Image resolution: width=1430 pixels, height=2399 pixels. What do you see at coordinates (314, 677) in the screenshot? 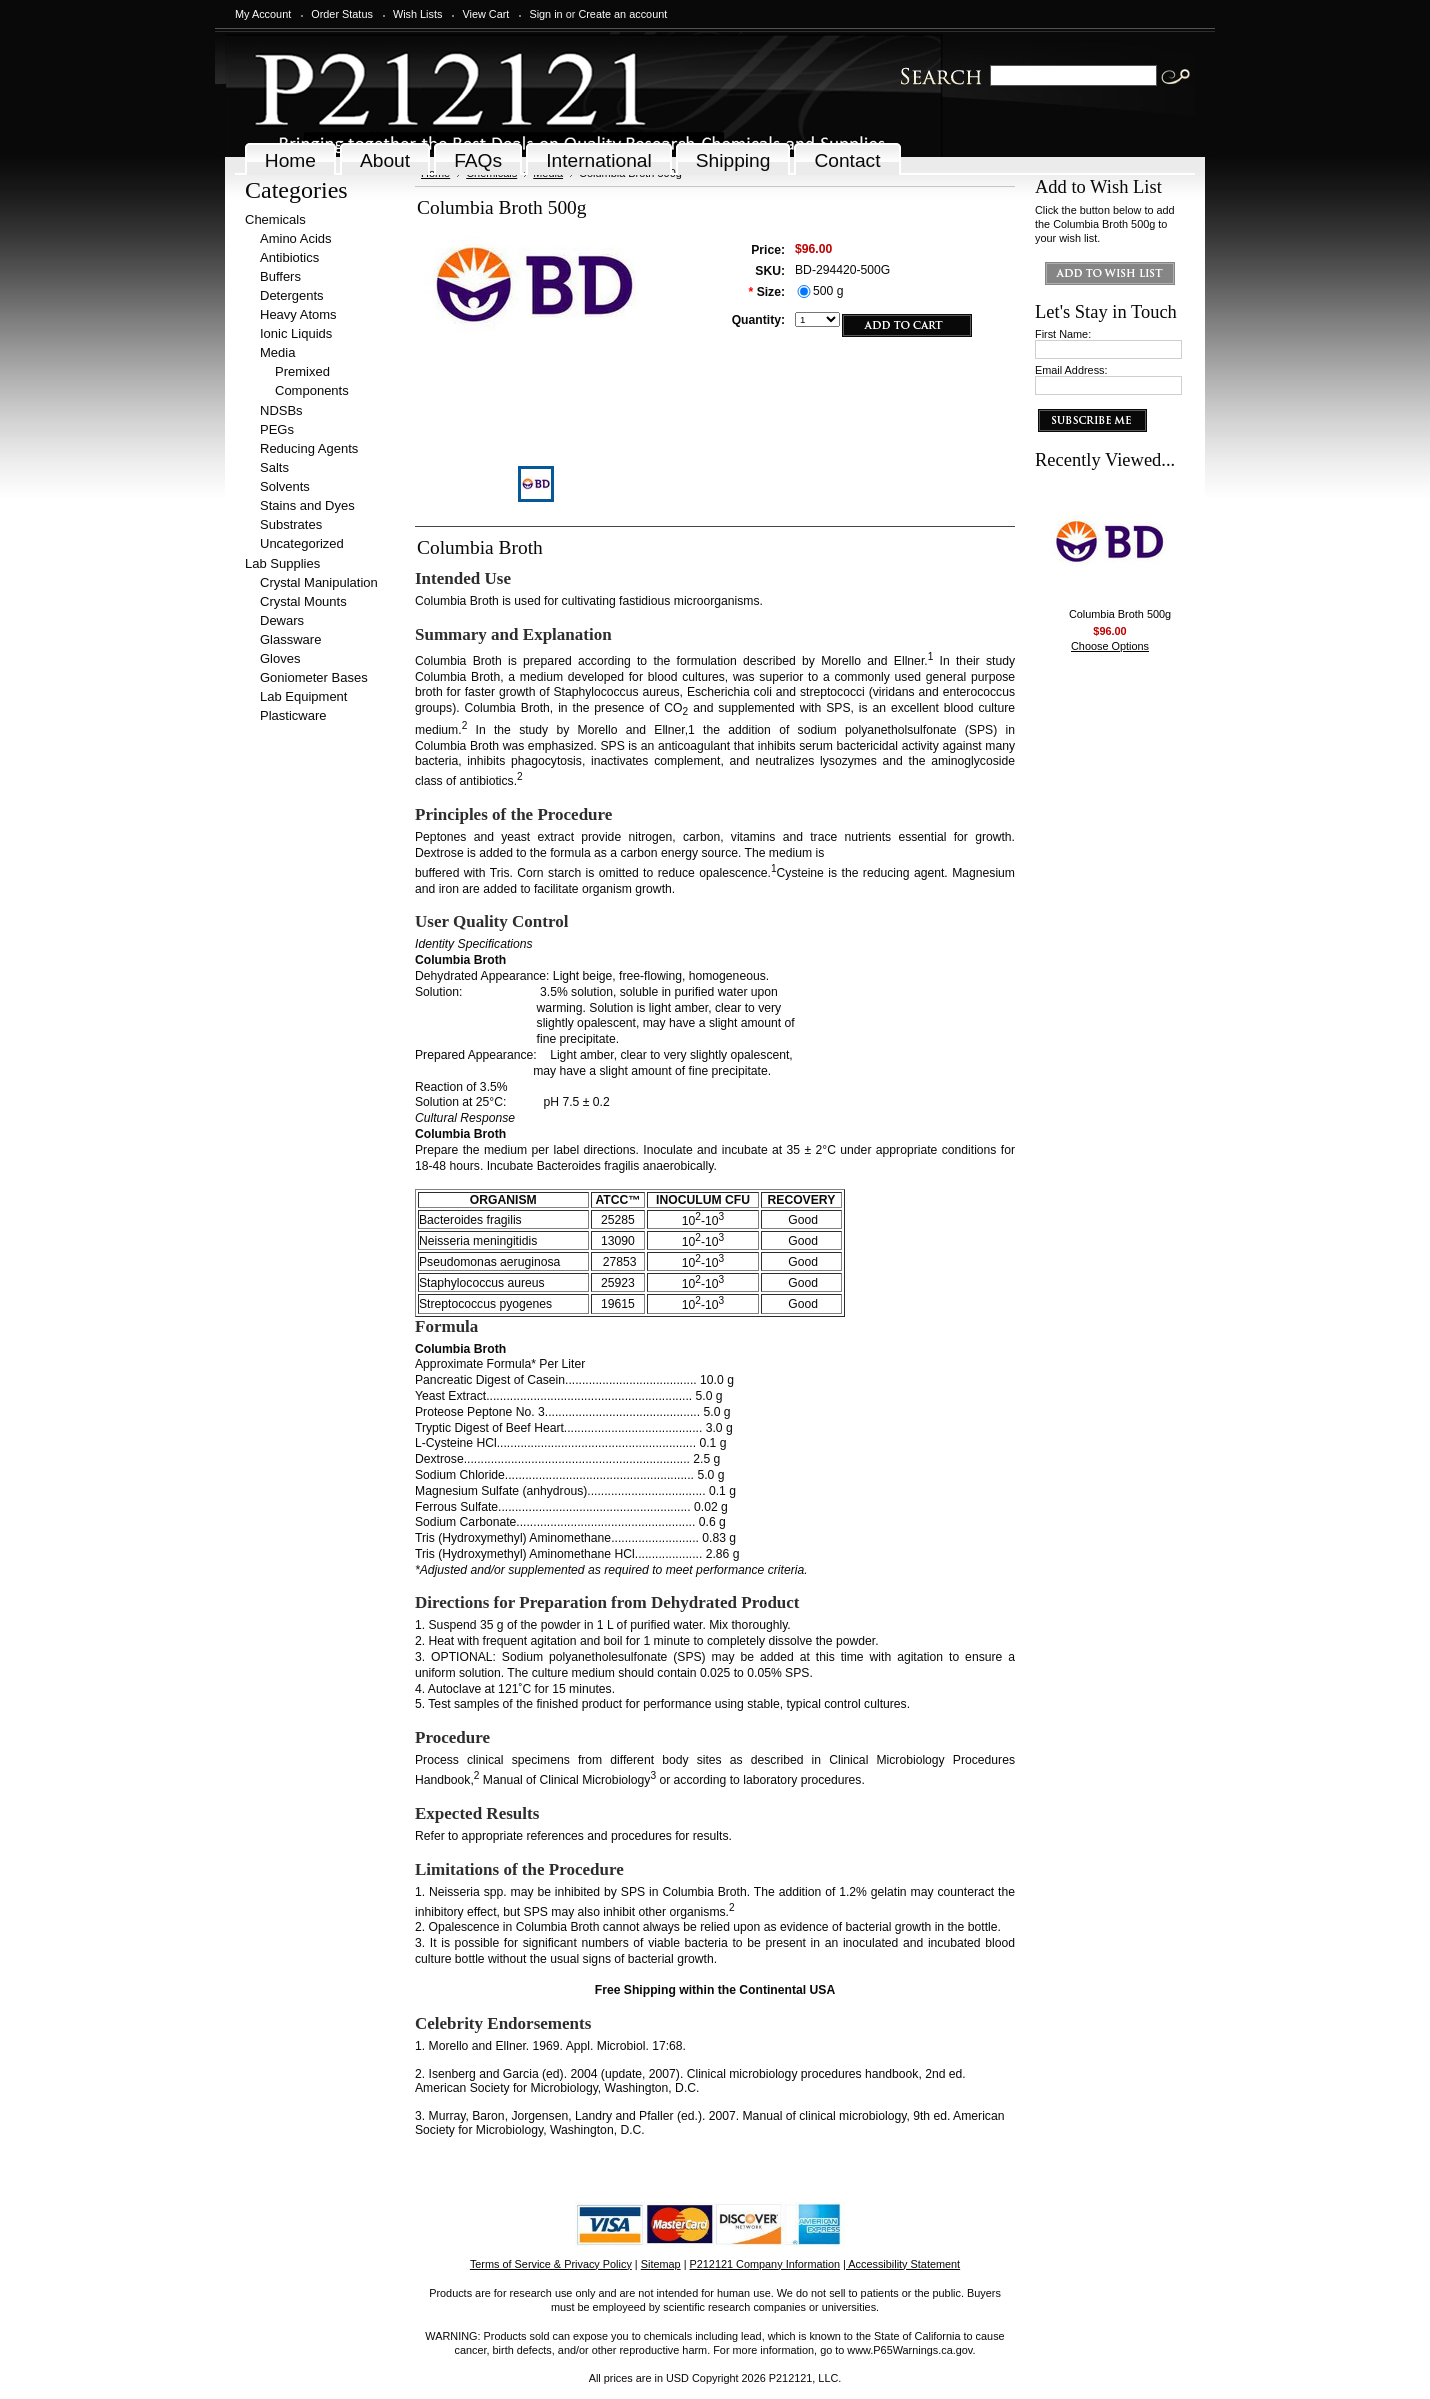
I see `Goniometer Bases` at bounding box center [314, 677].